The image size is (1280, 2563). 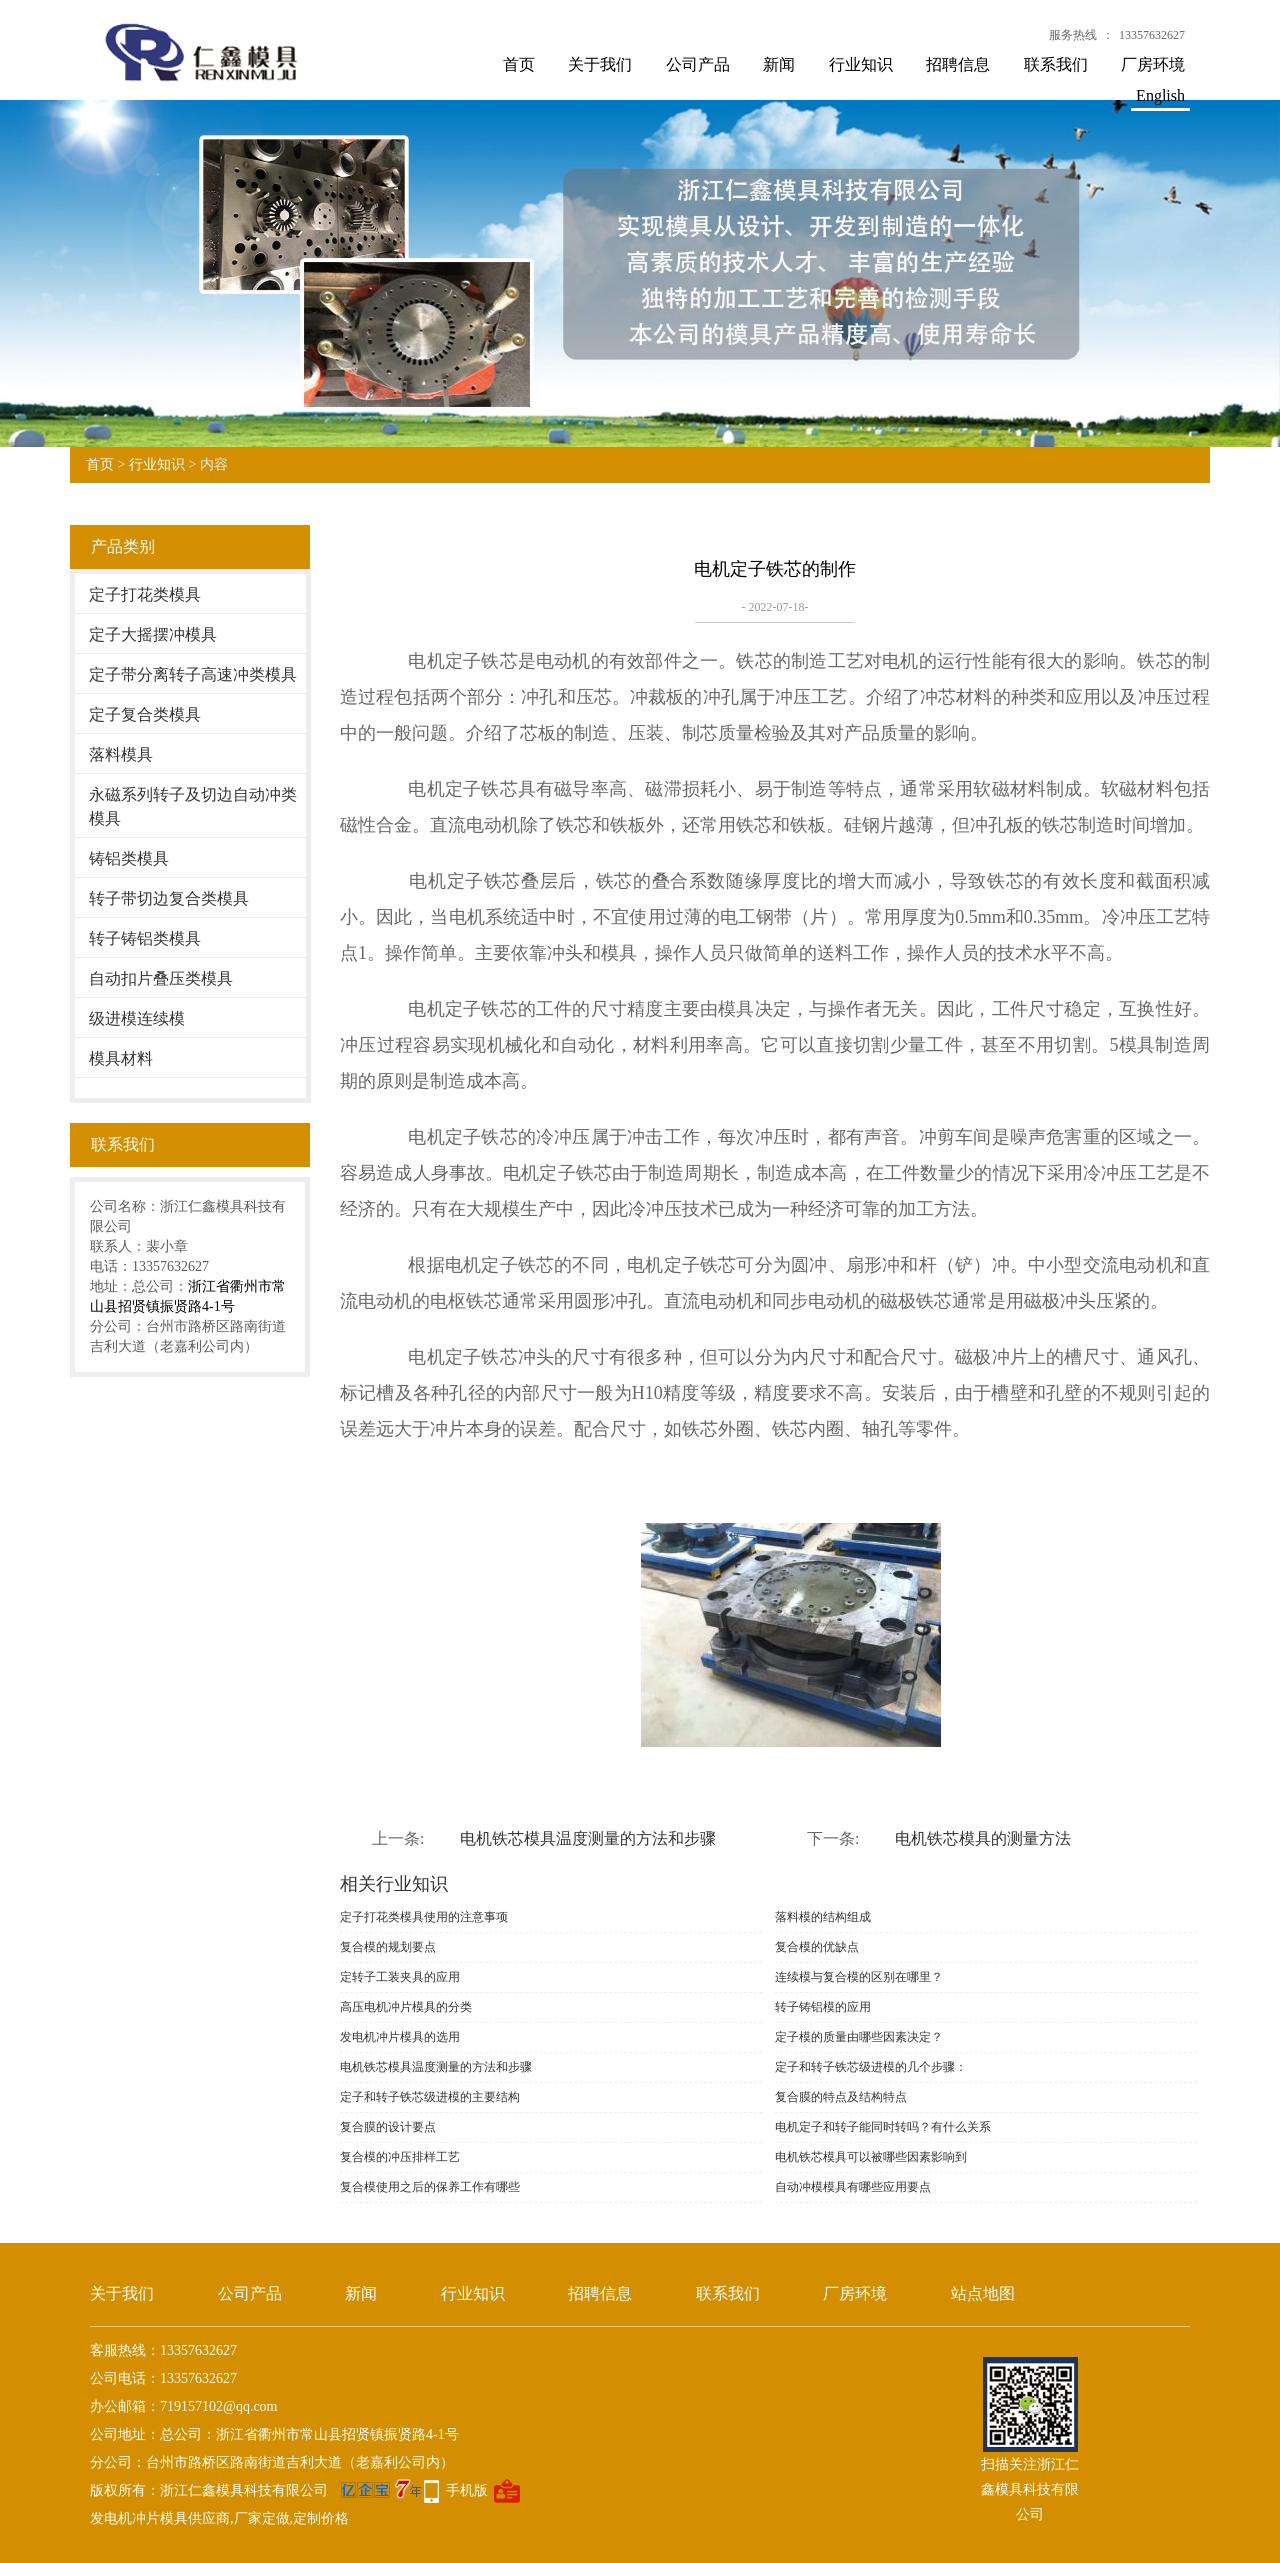 What do you see at coordinates (467, 2490) in the screenshot?
I see `手机版` at bounding box center [467, 2490].